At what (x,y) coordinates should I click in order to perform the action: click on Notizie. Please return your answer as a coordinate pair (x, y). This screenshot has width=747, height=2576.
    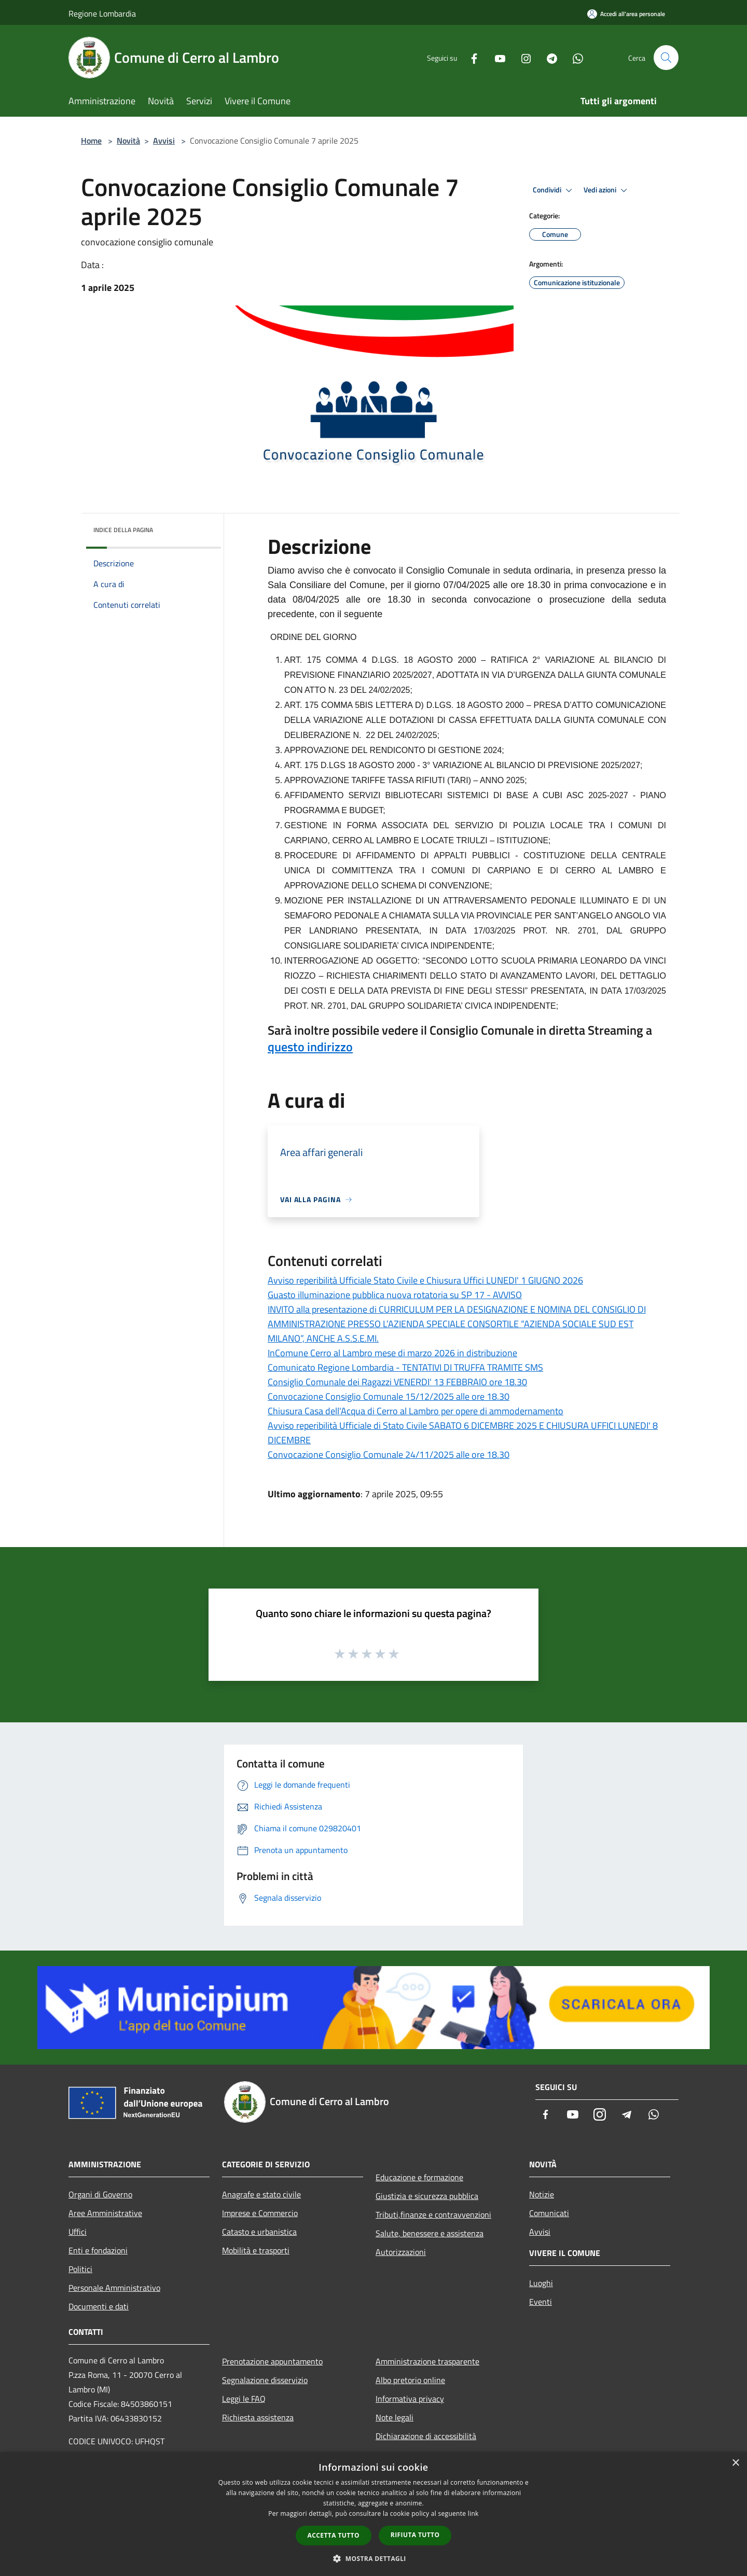
    Looking at the image, I should click on (541, 2194).